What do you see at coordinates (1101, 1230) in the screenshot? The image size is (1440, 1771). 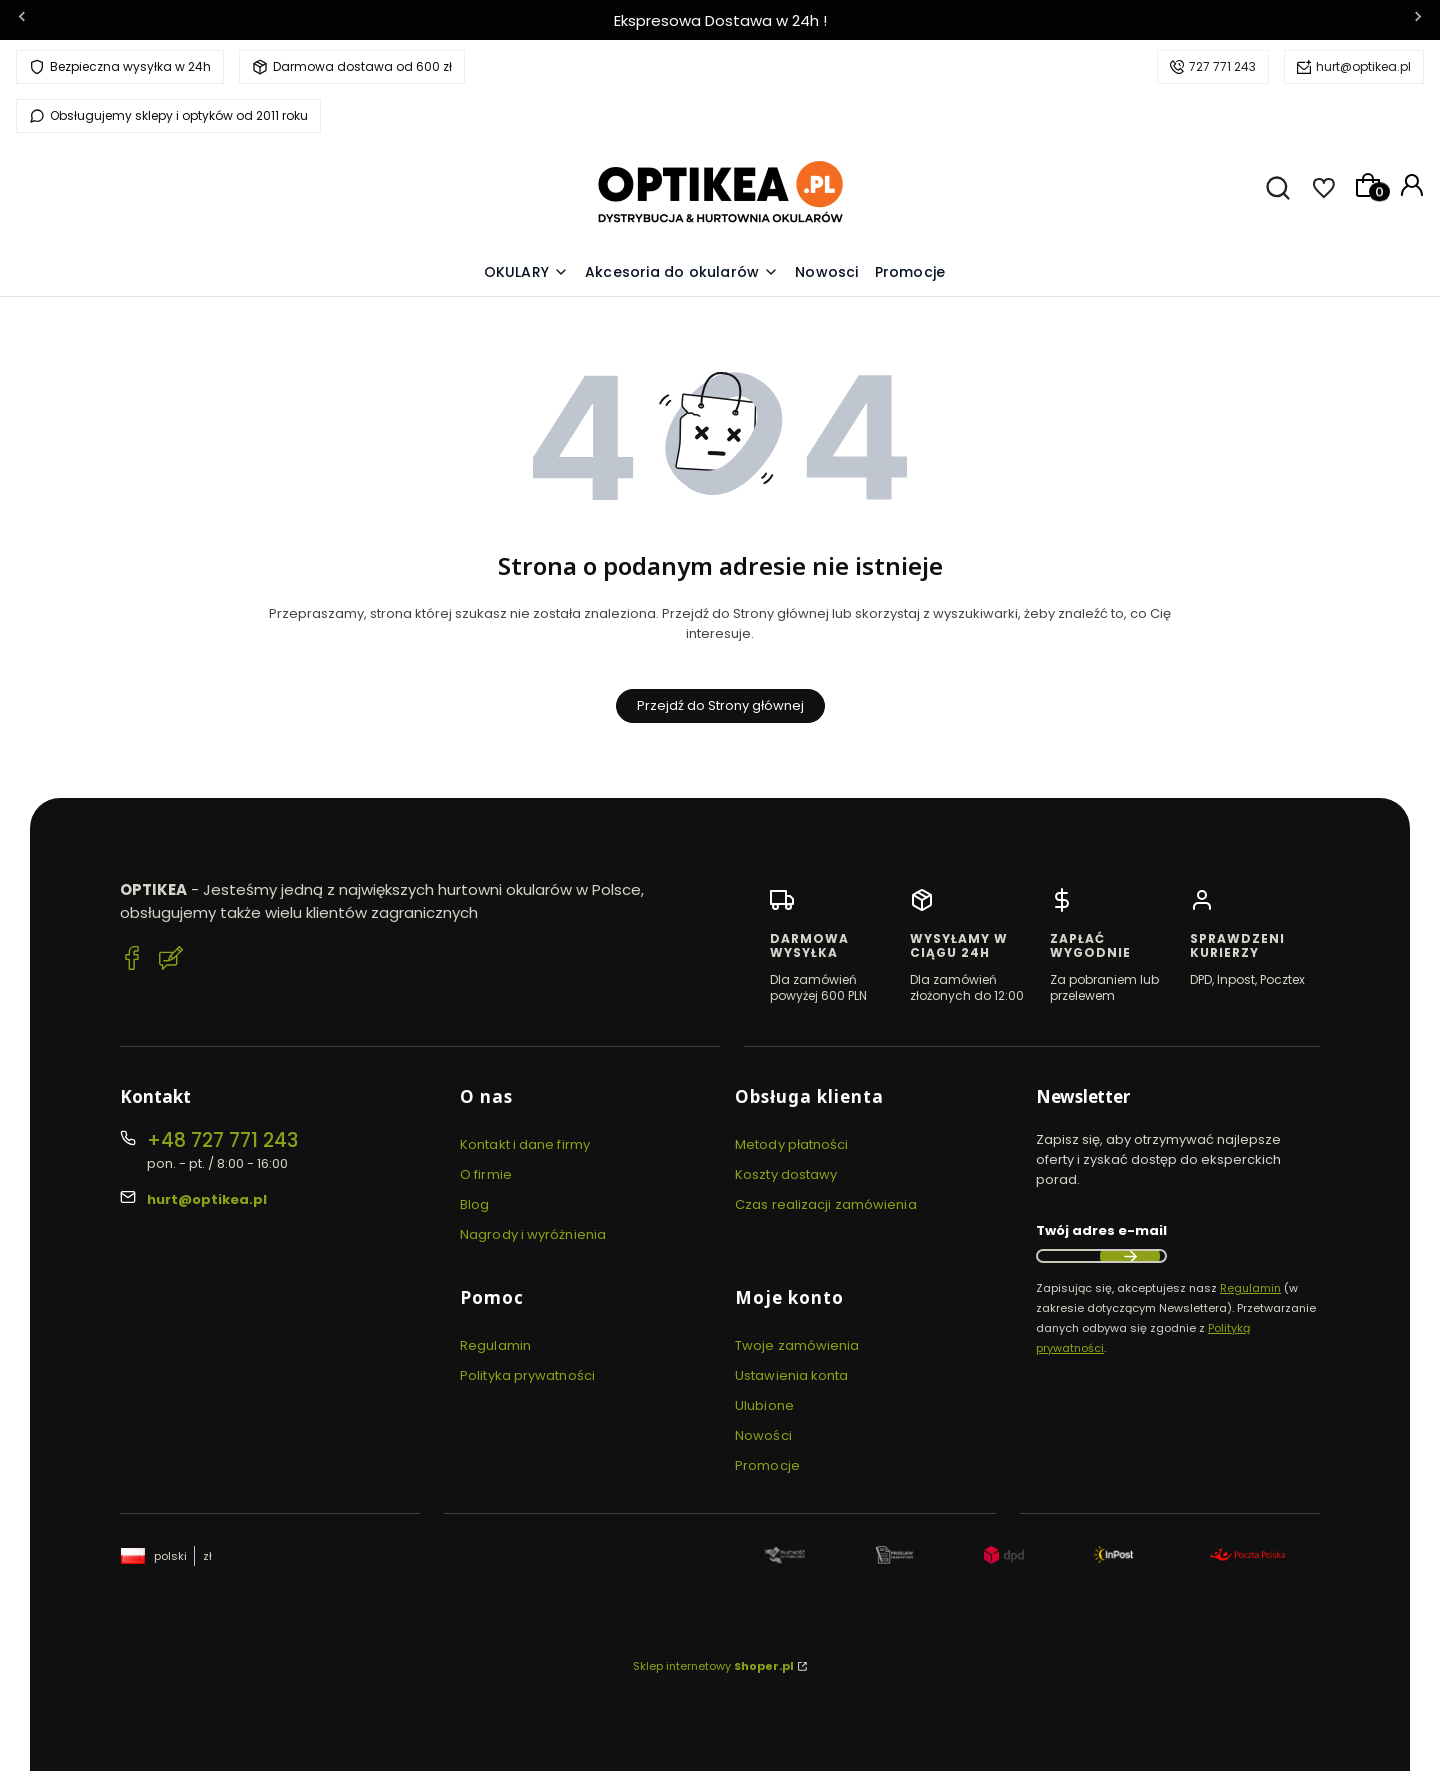 I see `Twój adres e-mail` at bounding box center [1101, 1230].